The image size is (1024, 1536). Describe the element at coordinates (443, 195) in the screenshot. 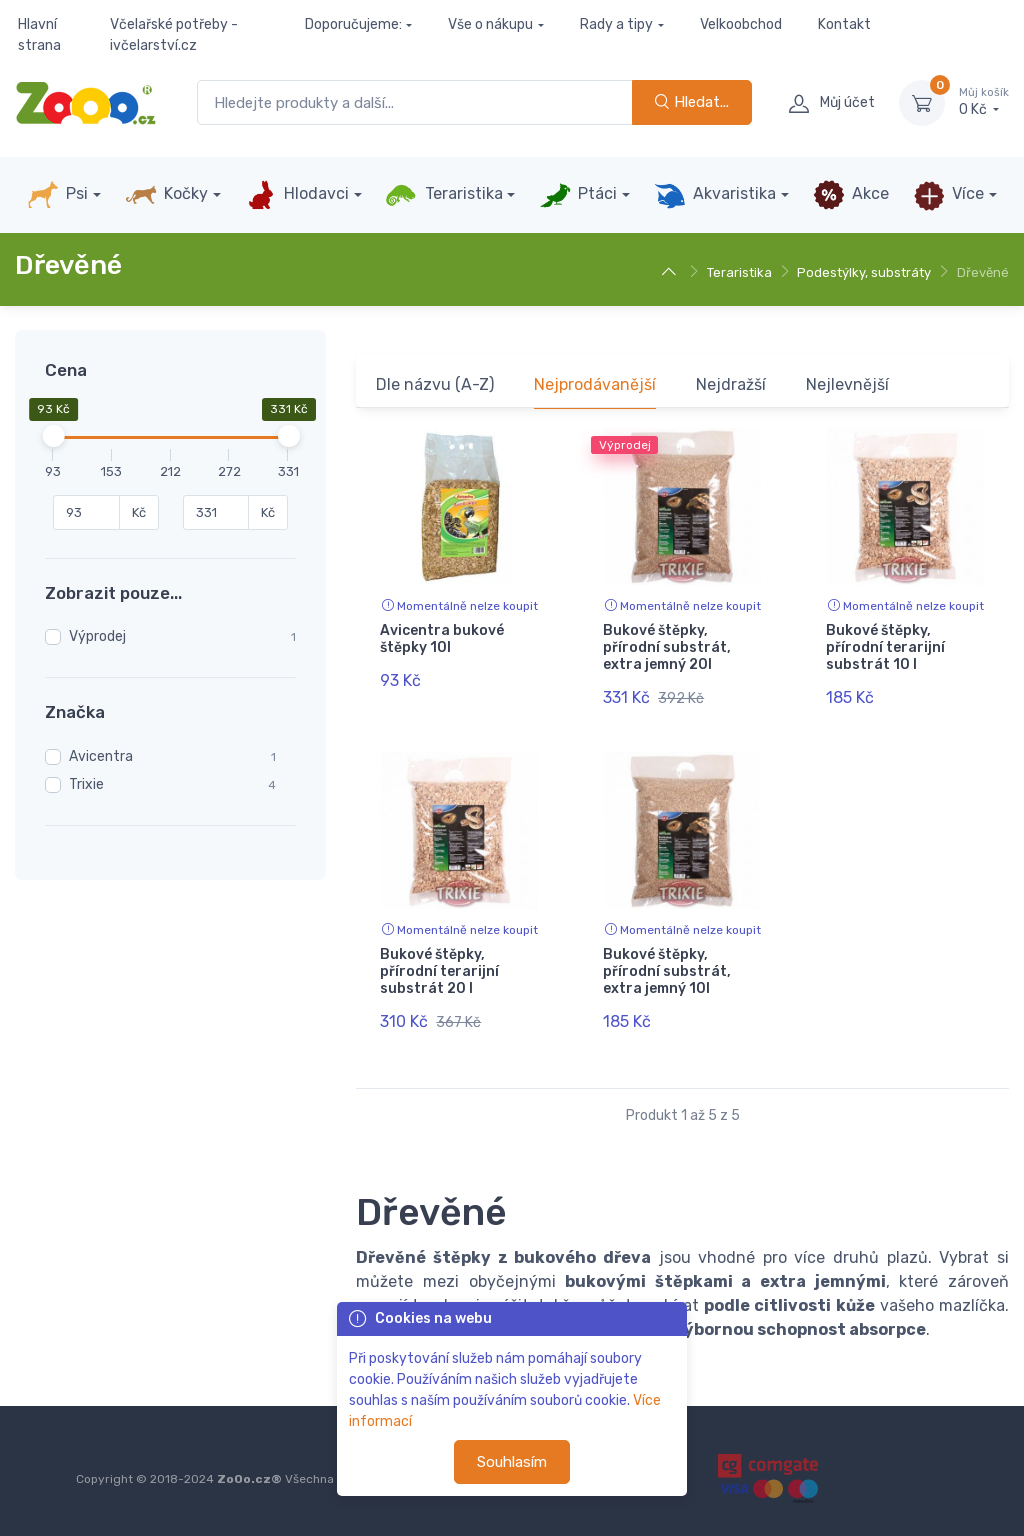

I see `Teraristika` at that location.